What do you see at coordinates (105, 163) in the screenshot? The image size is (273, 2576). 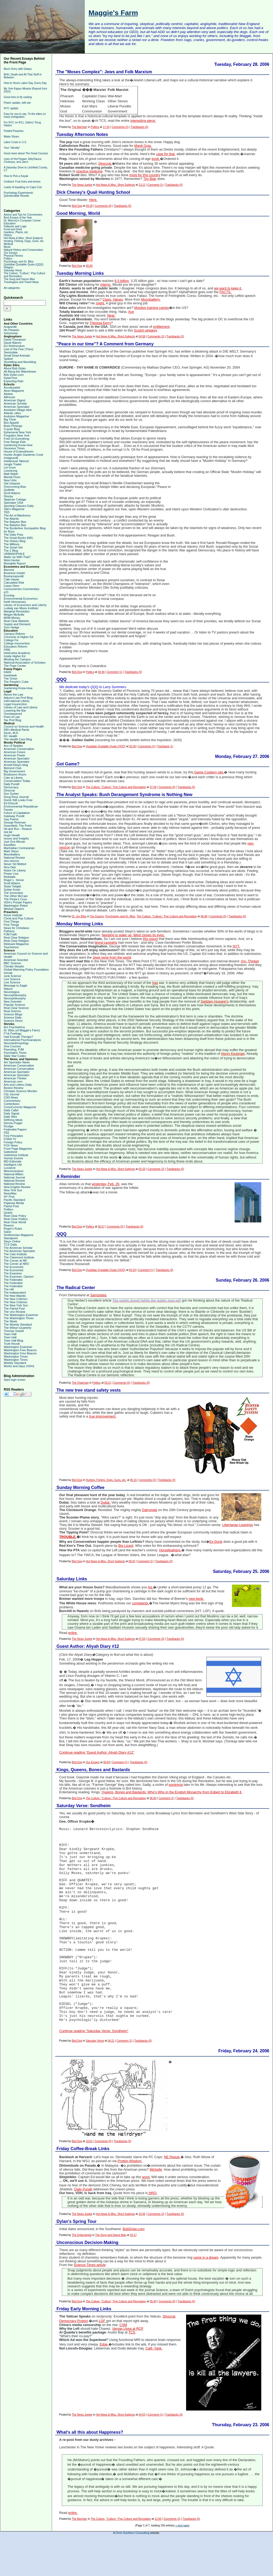 I see `Dinocrat.` at bounding box center [105, 163].